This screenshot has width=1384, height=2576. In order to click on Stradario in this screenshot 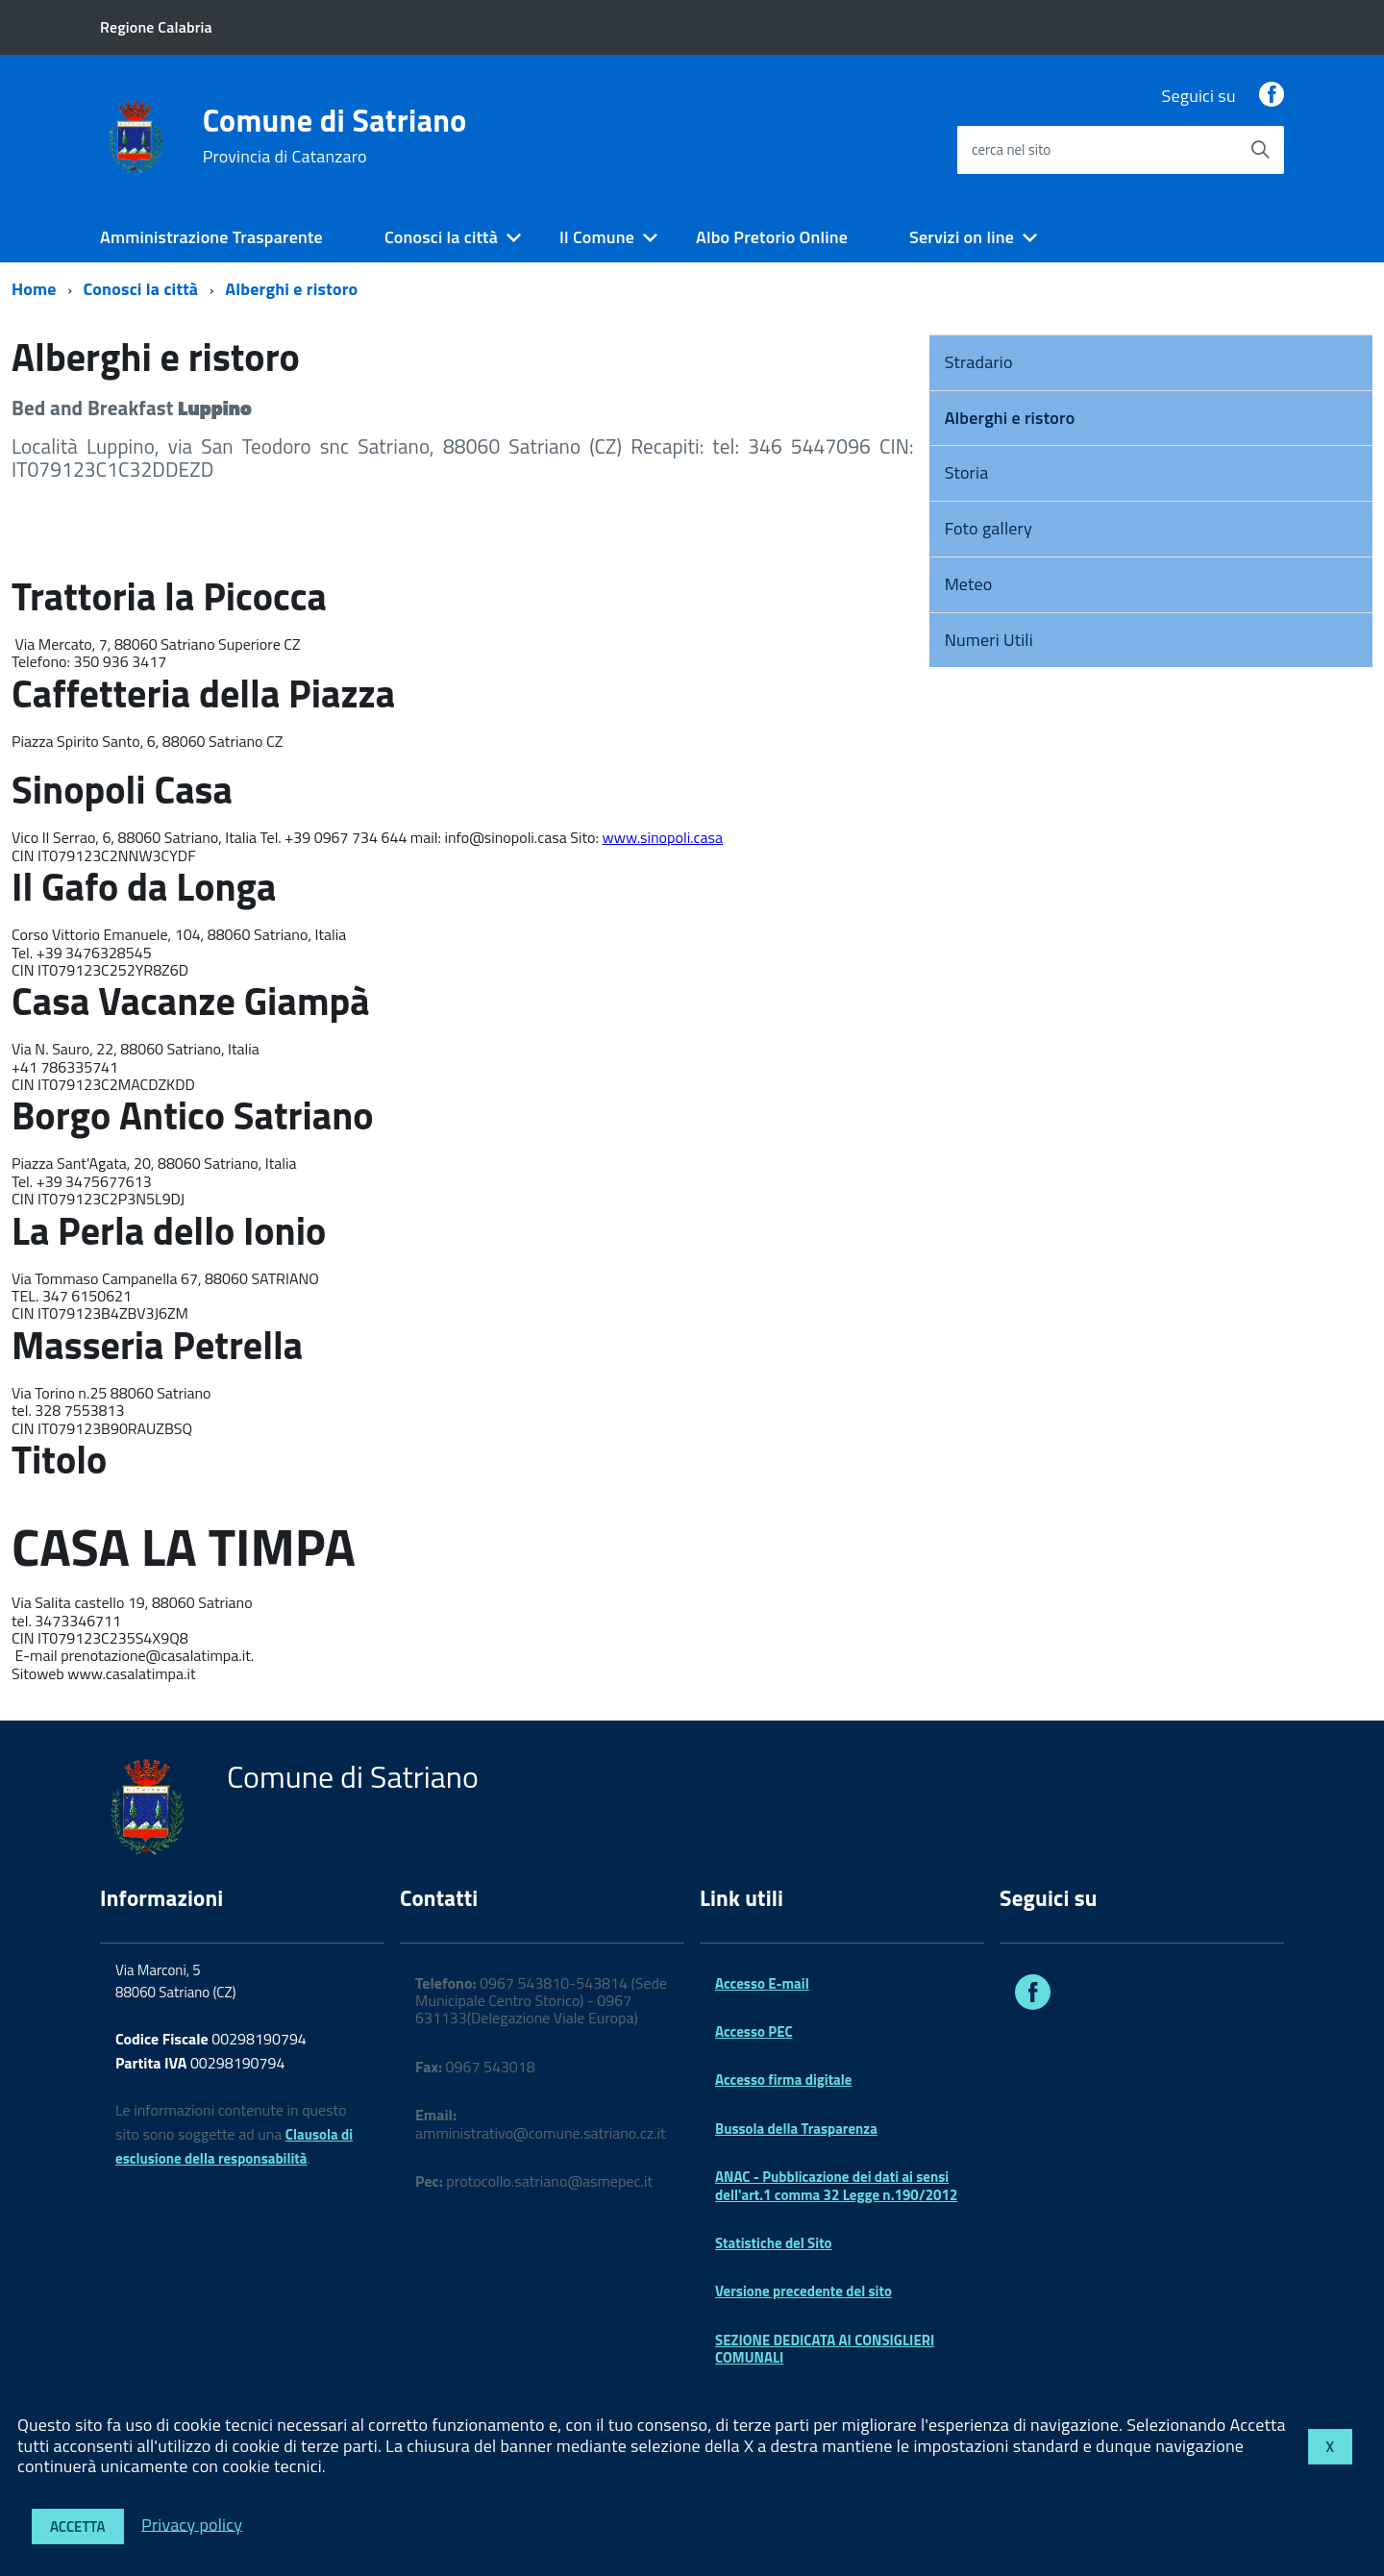, I will do `click(979, 362)`.